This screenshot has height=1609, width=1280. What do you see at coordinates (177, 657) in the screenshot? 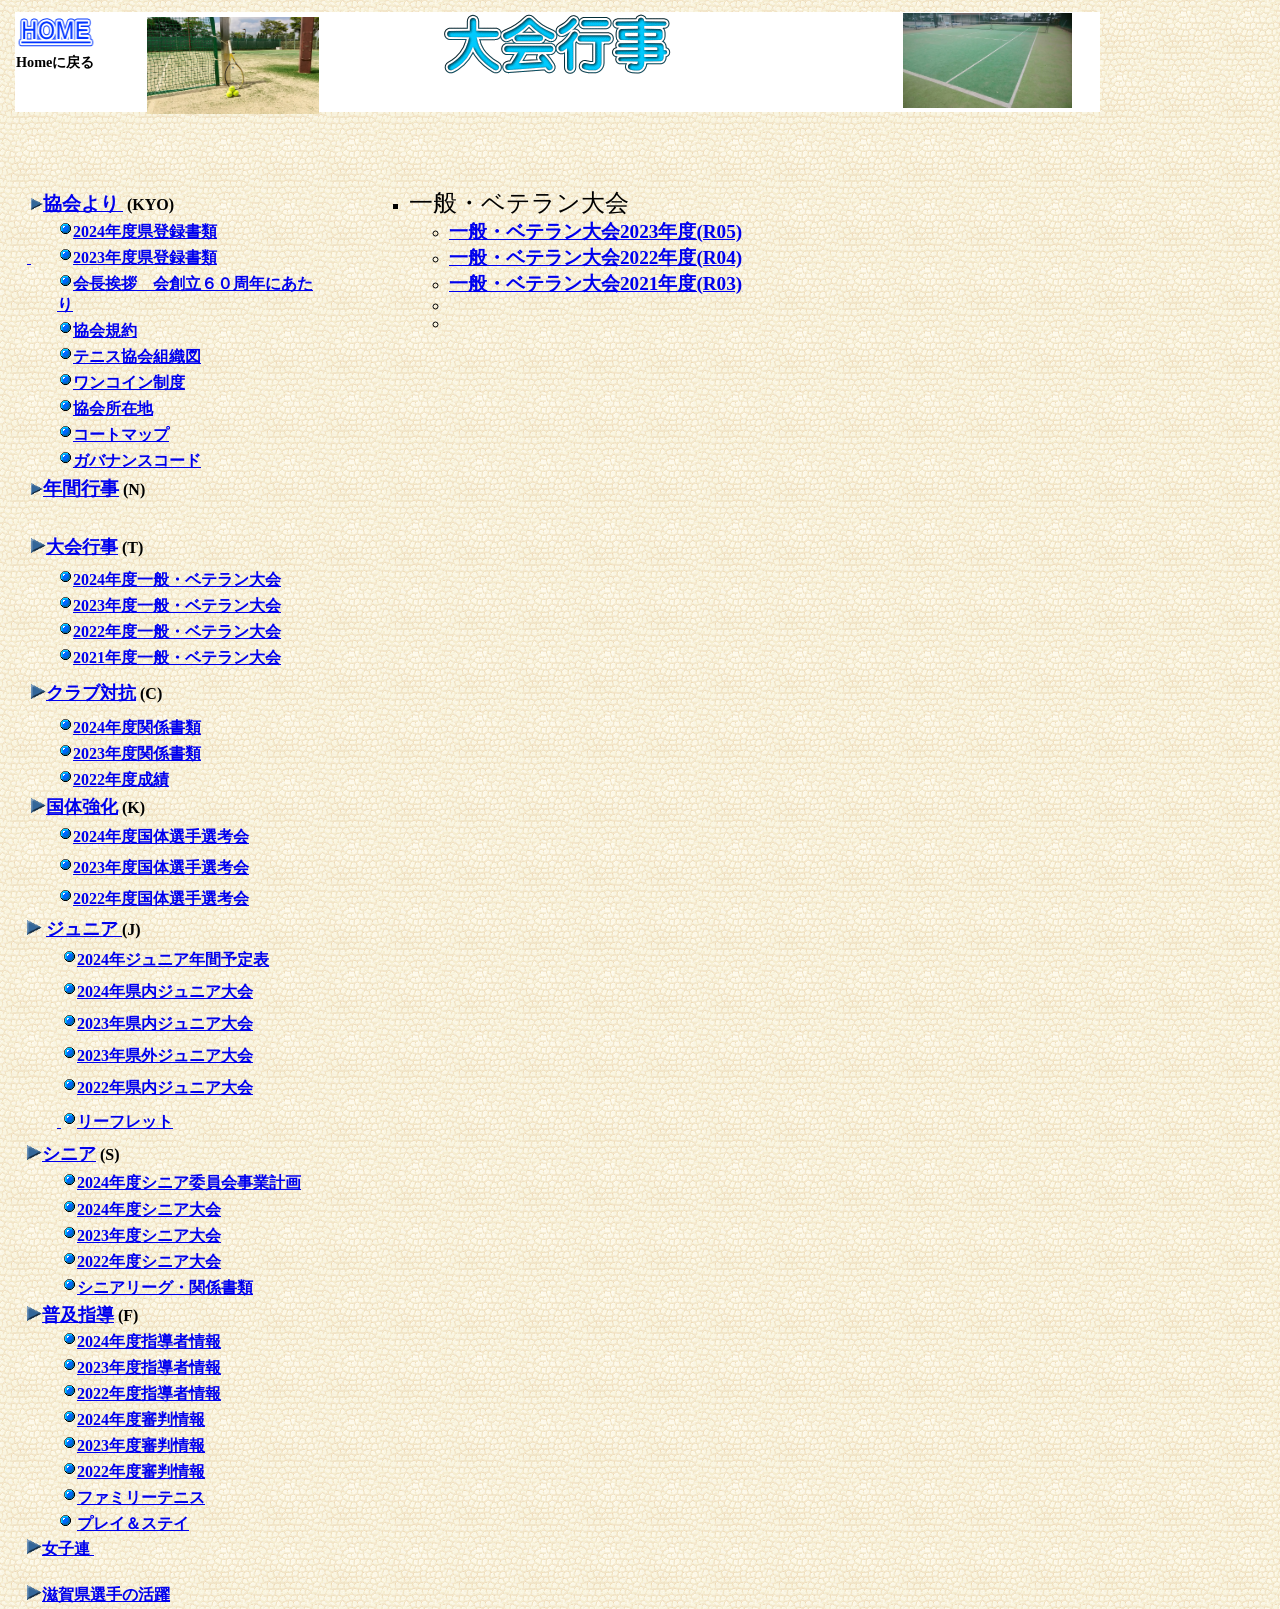
I see `2021年度一般・ベテラ大会` at bounding box center [177, 657].